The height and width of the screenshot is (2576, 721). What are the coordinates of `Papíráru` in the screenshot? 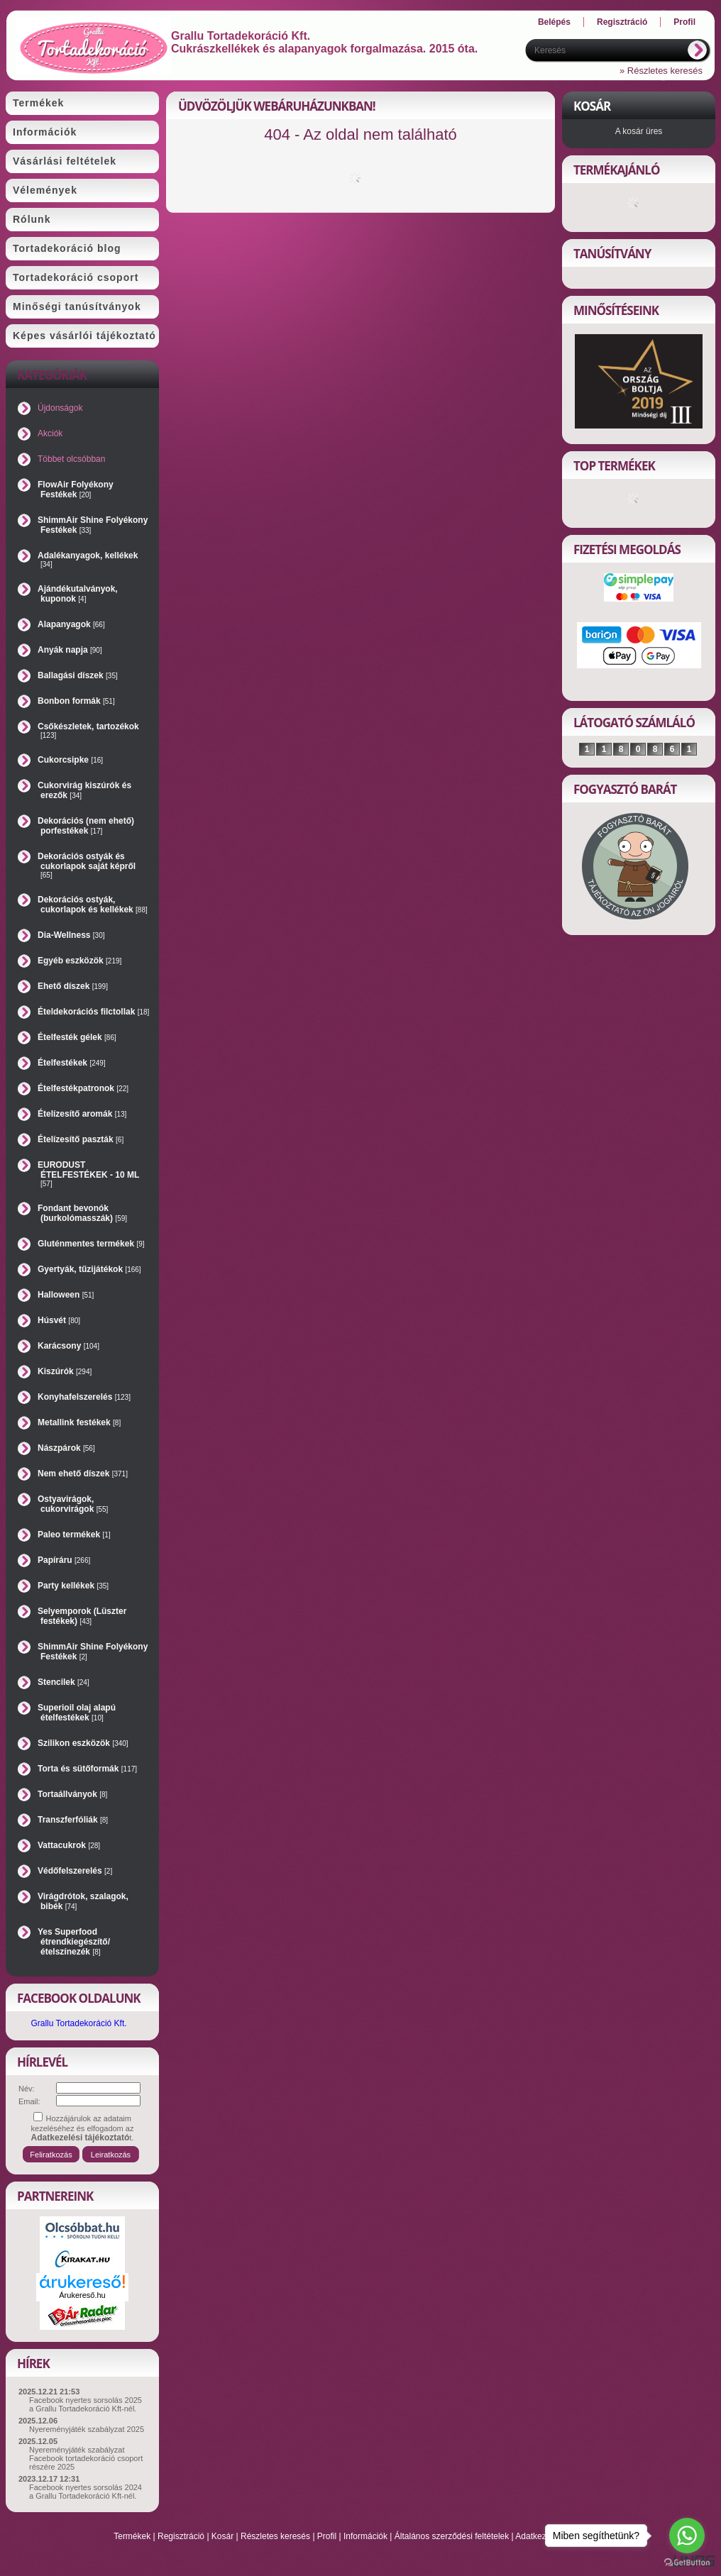 It's located at (64, 1560).